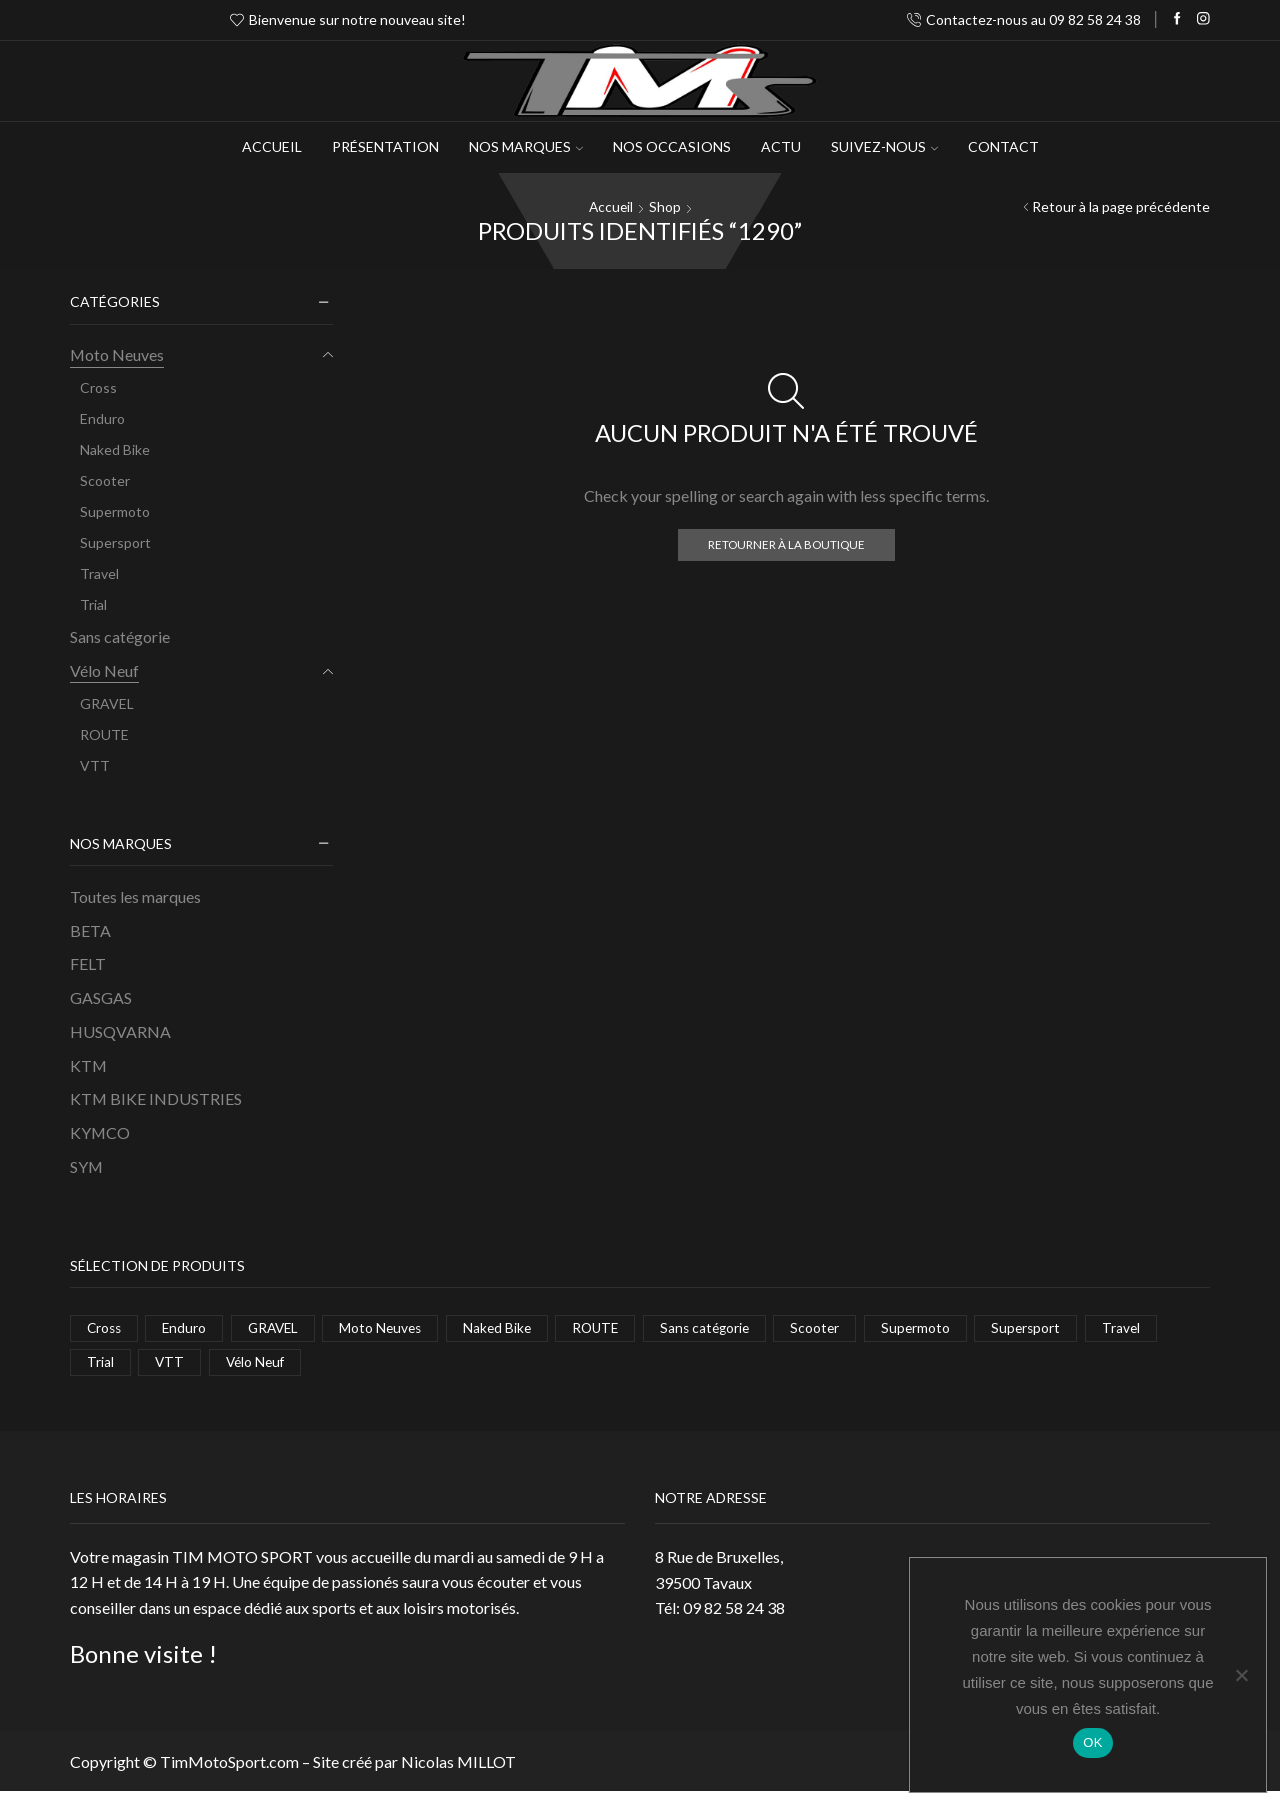 The image size is (1280, 1793). Describe the element at coordinates (171, 1362) in the screenshot. I see `VTT [VTT (8 éléments)]` at that location.